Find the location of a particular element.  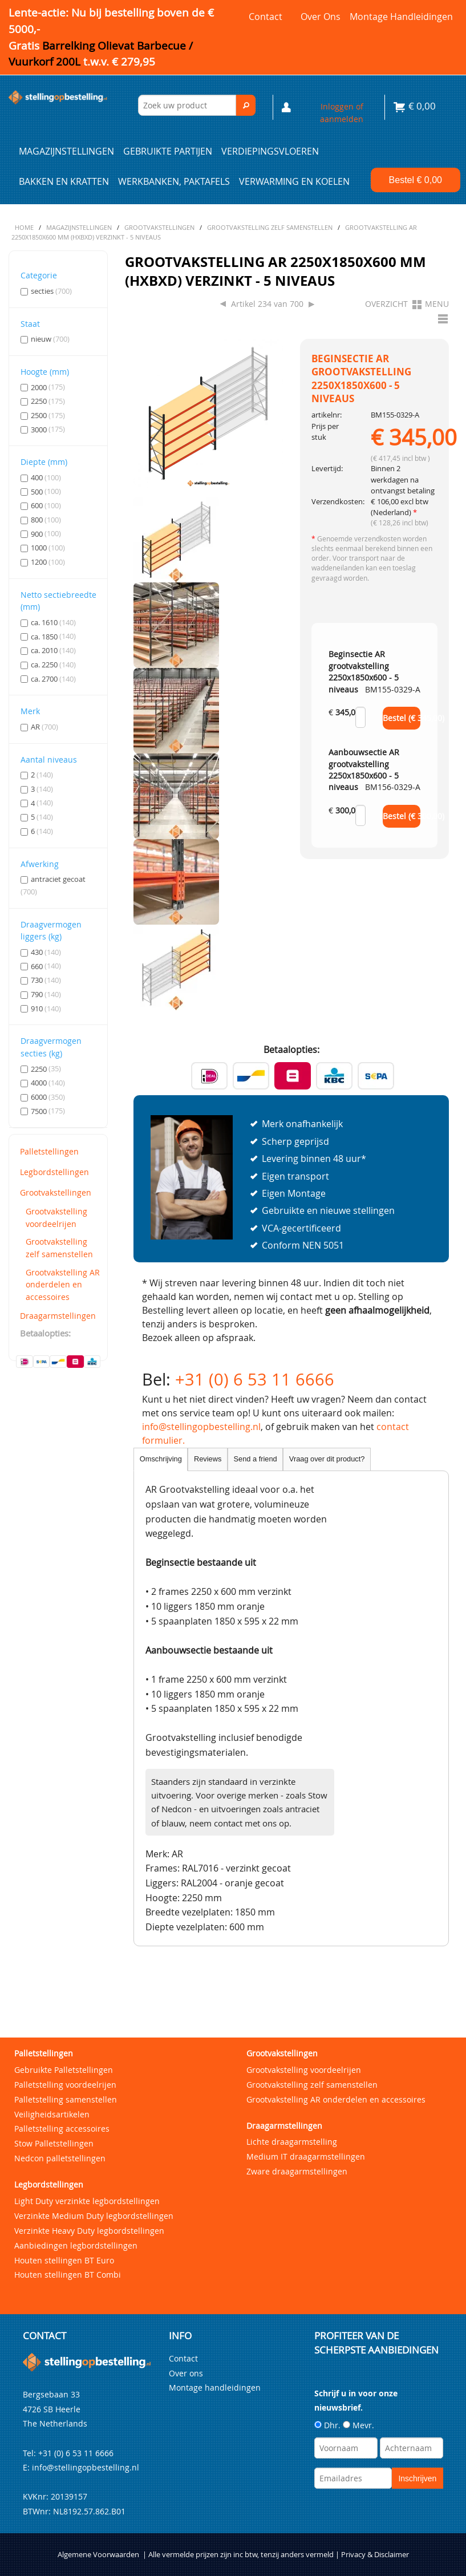

Houten stellingen BT Combi is located at coordinates (67, 2274).